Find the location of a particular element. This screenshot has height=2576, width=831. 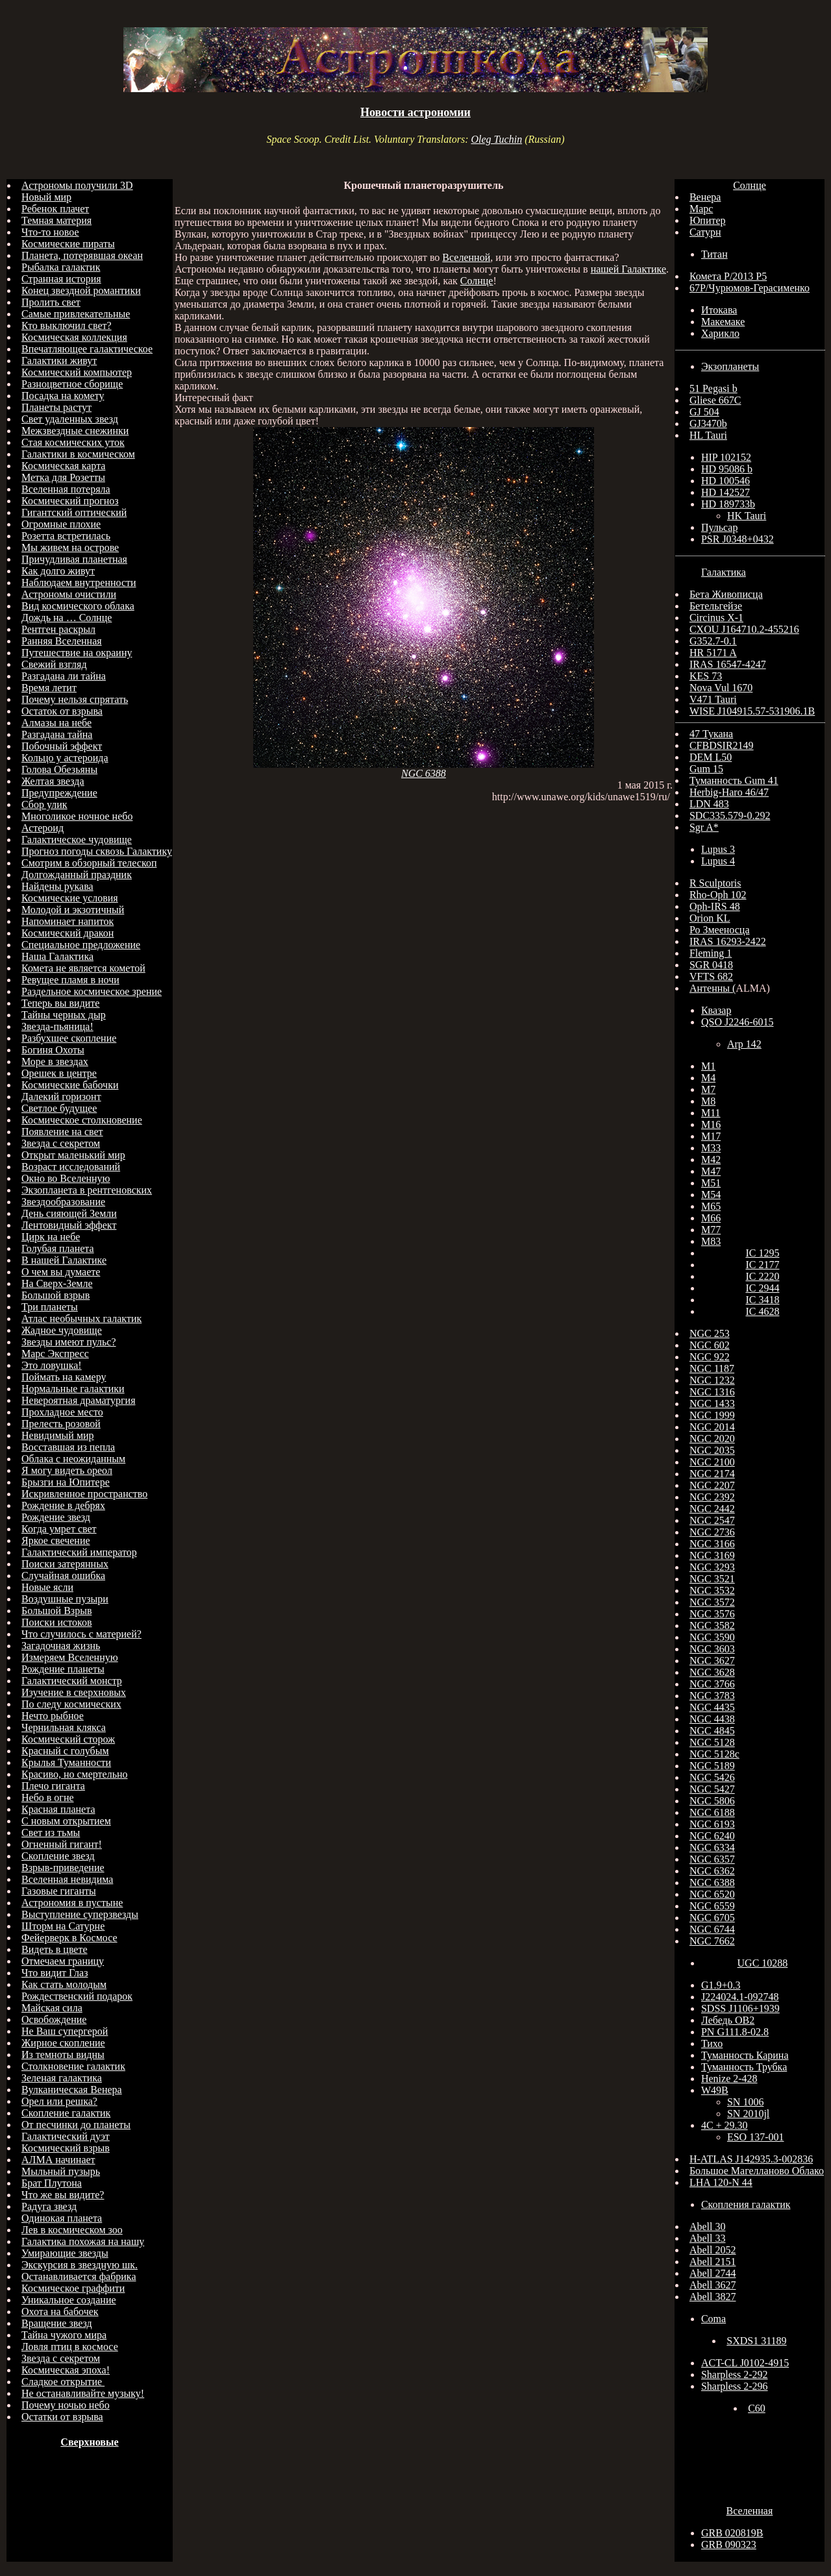

Ревущее пламя в ночи is located at coordinates (70, 979).